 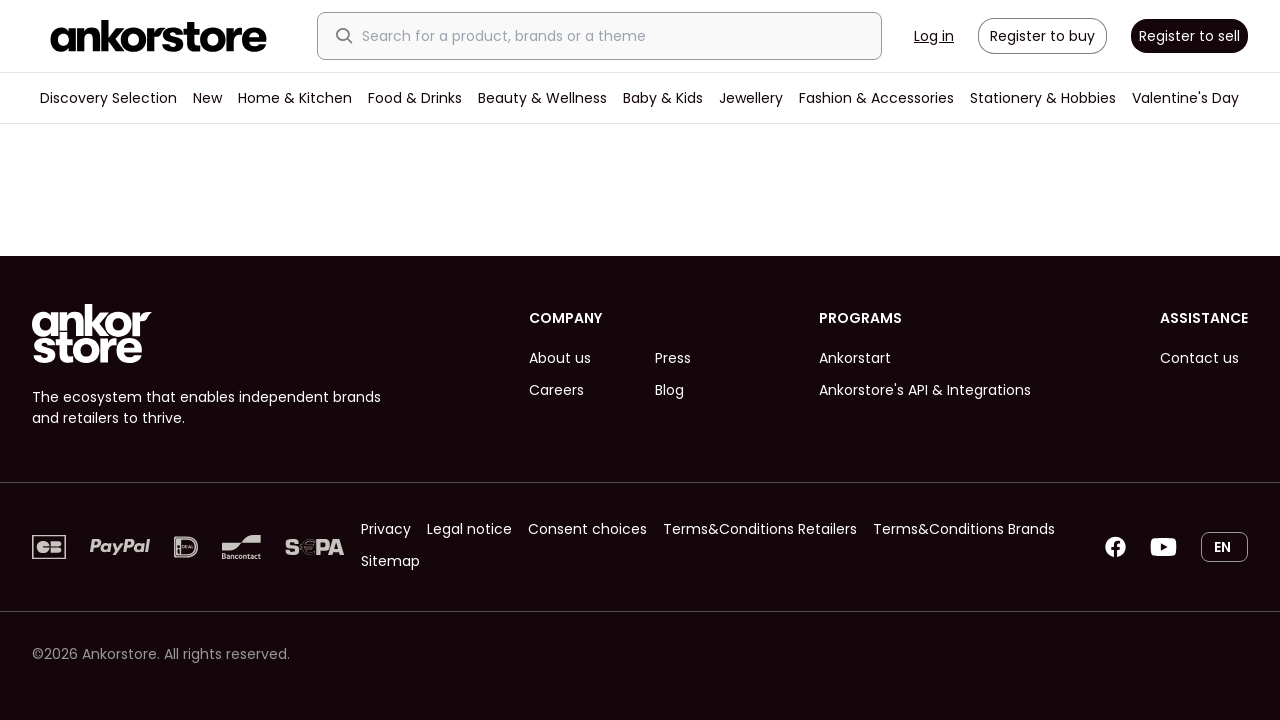 What do you see at coordinates (855, 358) in the screenshot?
I see `Ankorstart` at bounding box center [855, 358].